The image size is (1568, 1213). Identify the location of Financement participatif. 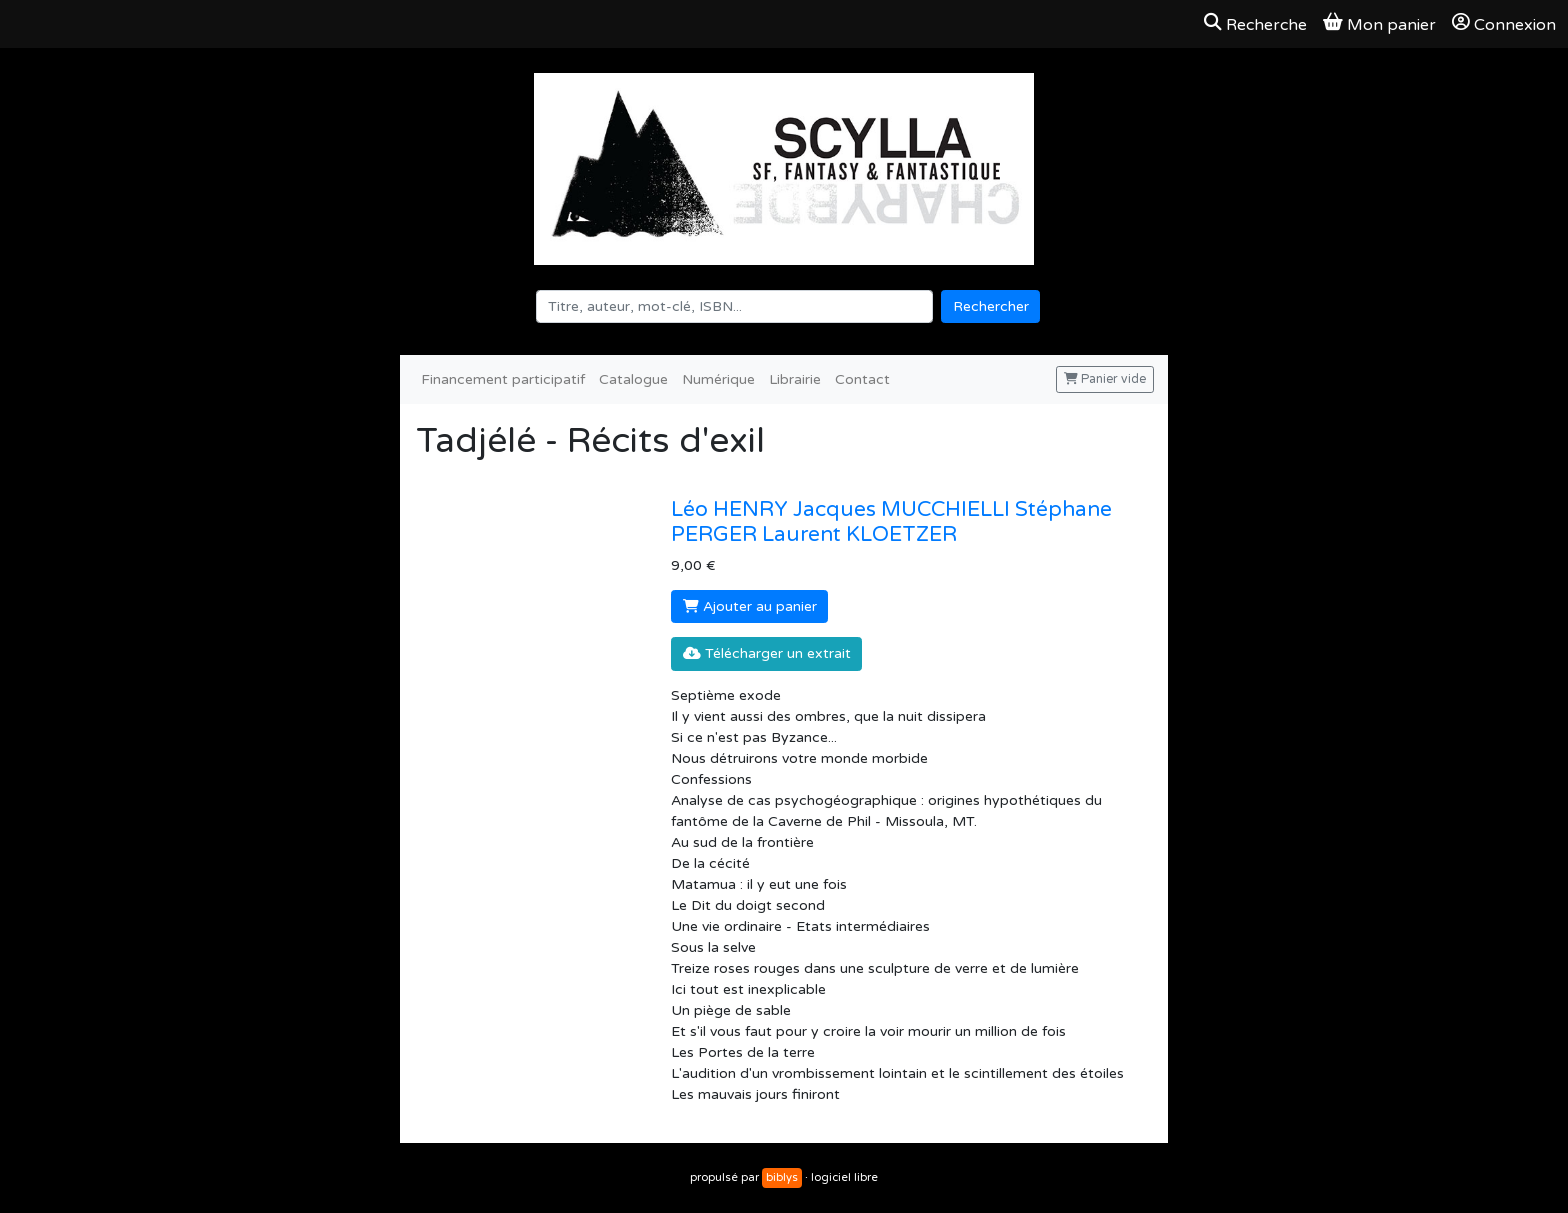
(503, 379).